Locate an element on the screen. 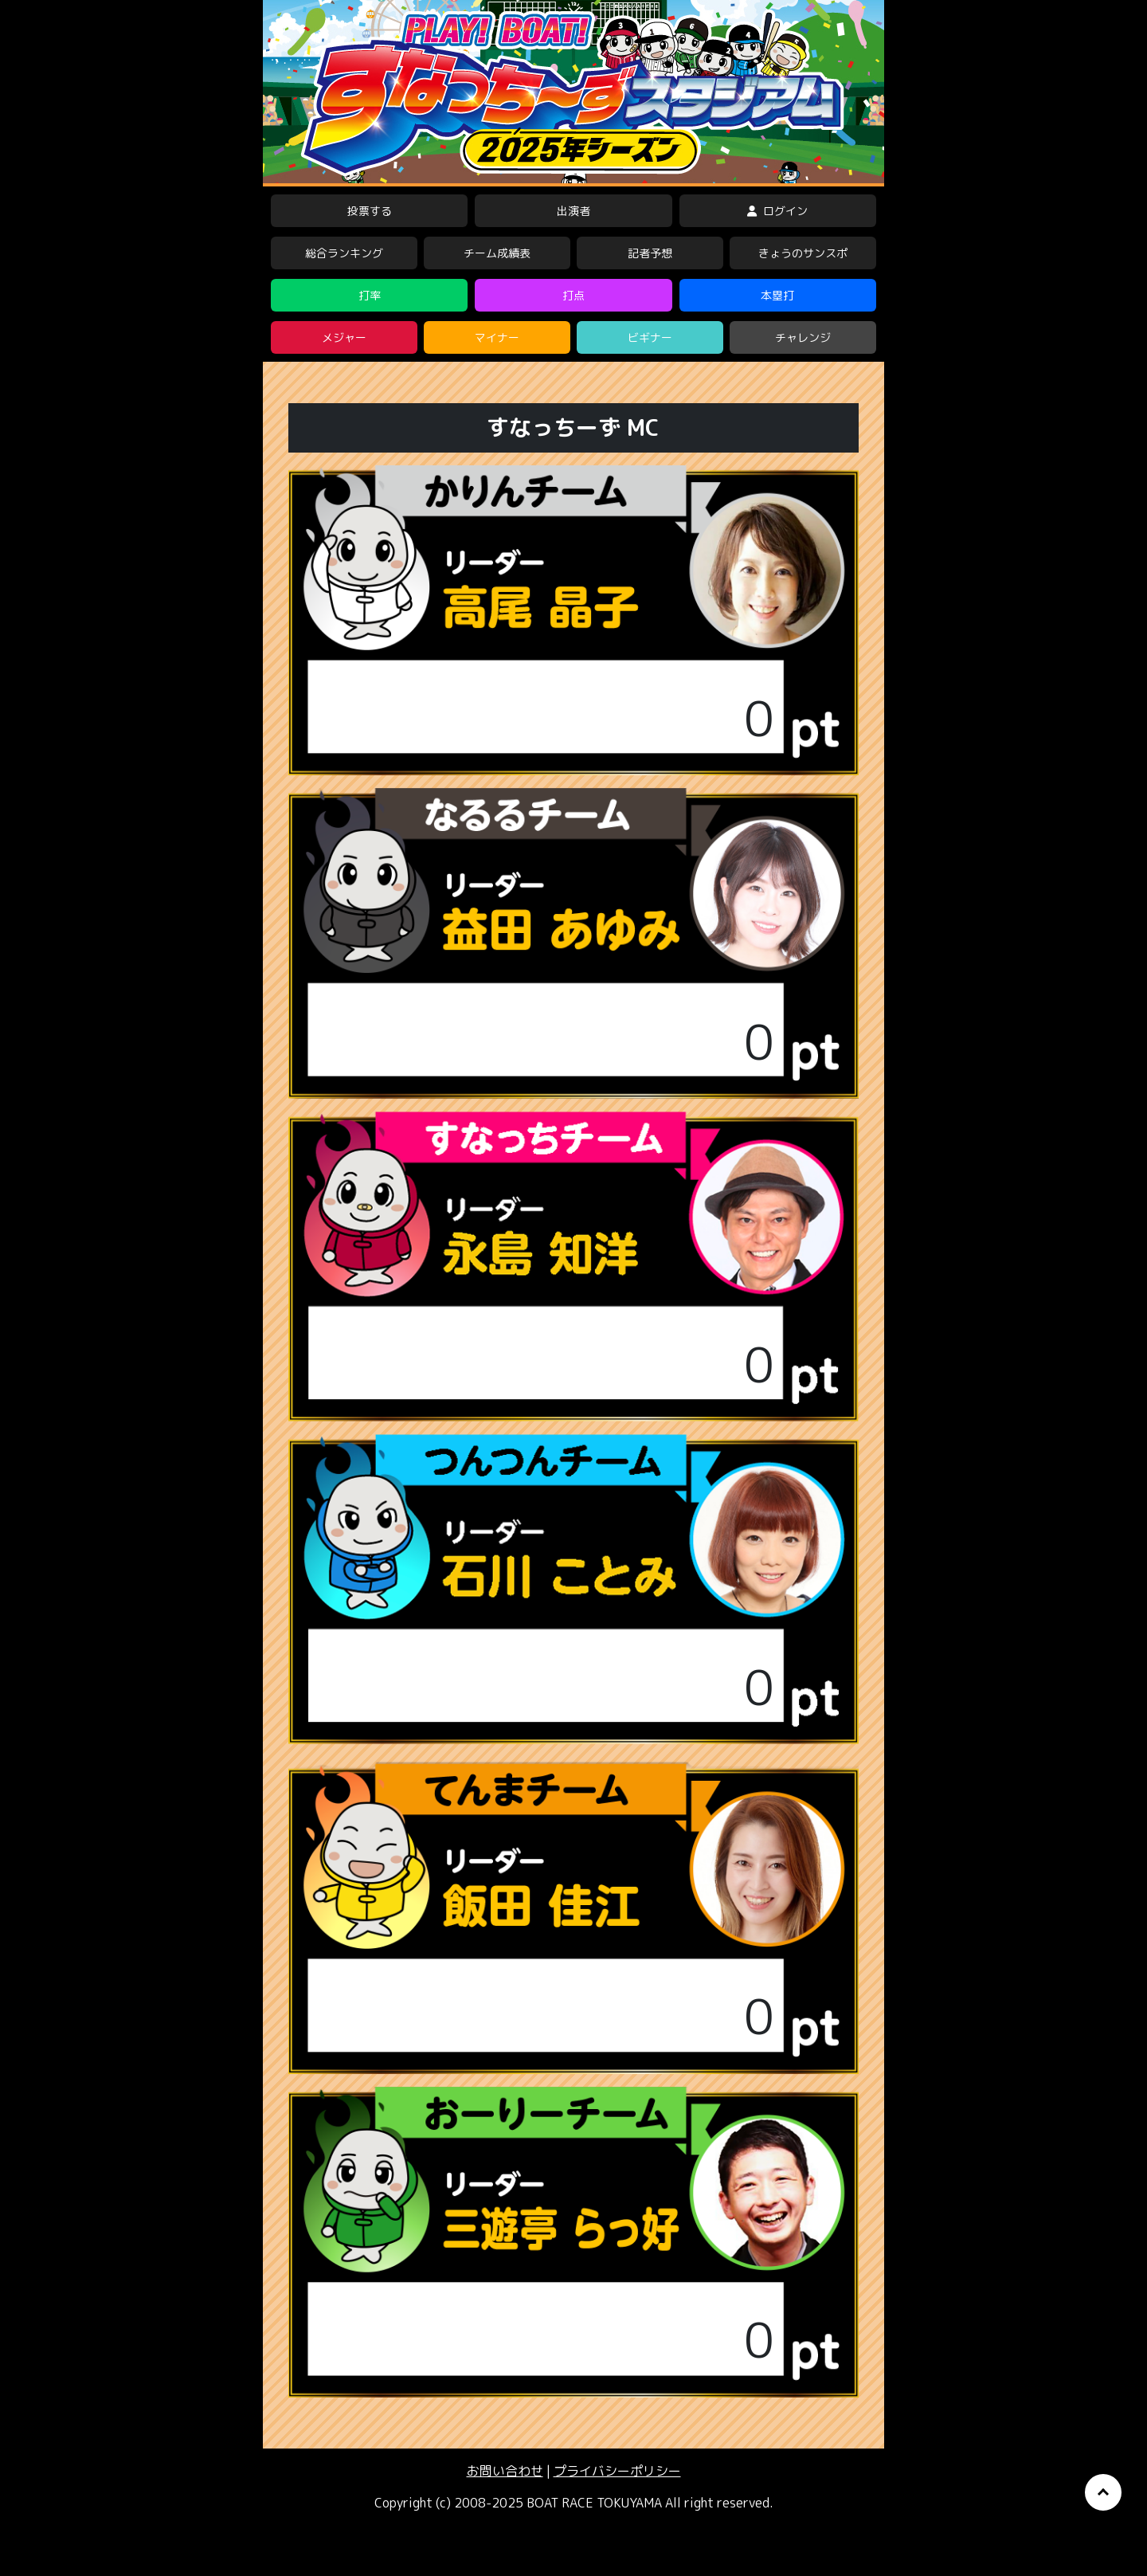 The image size is (1147, 2576). 総合ランキング is located at coordinates (344, 253).